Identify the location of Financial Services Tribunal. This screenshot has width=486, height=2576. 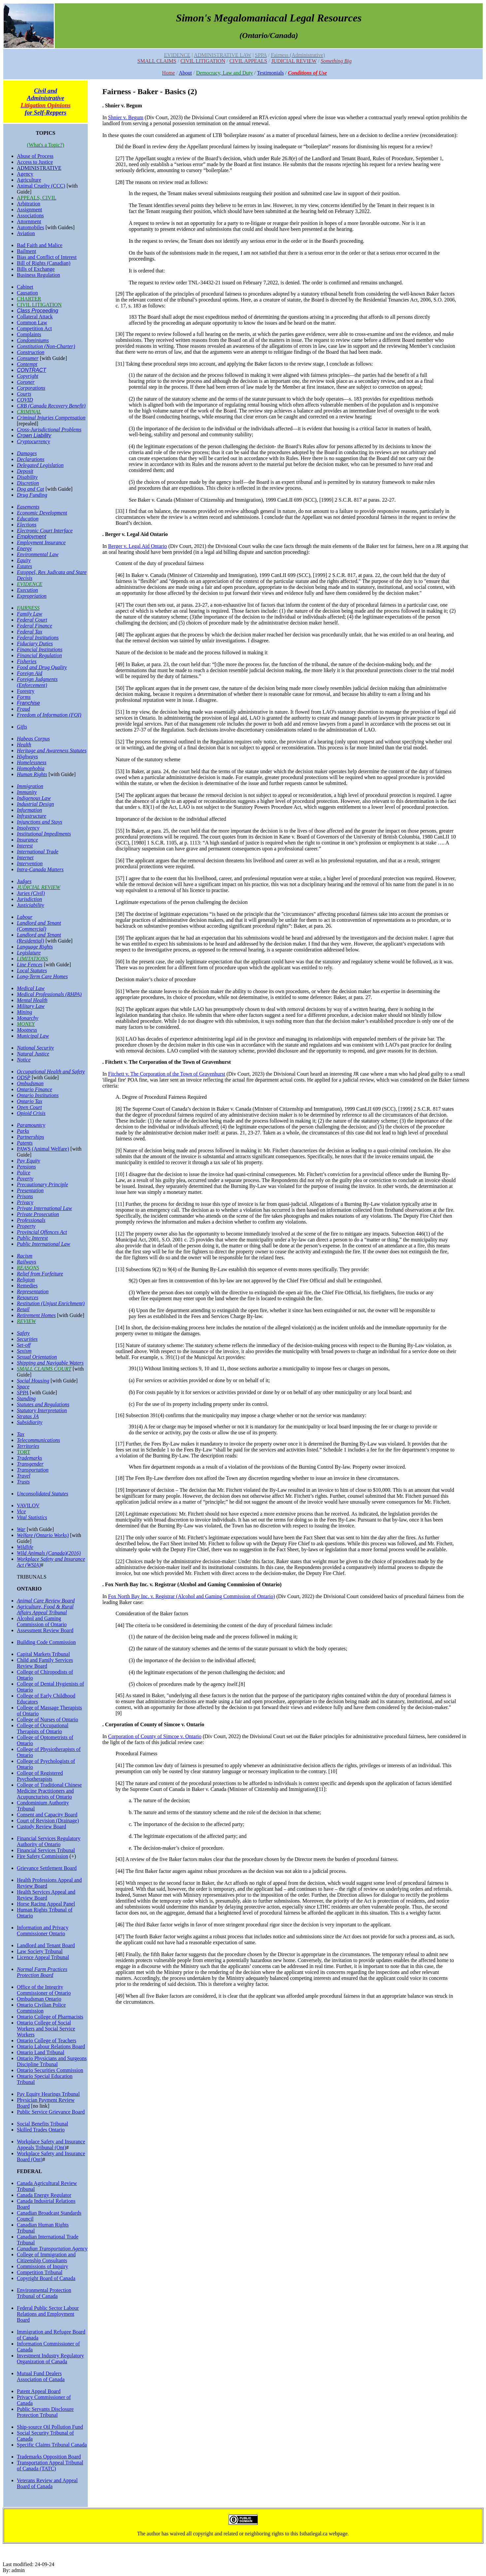
(46, 1850).